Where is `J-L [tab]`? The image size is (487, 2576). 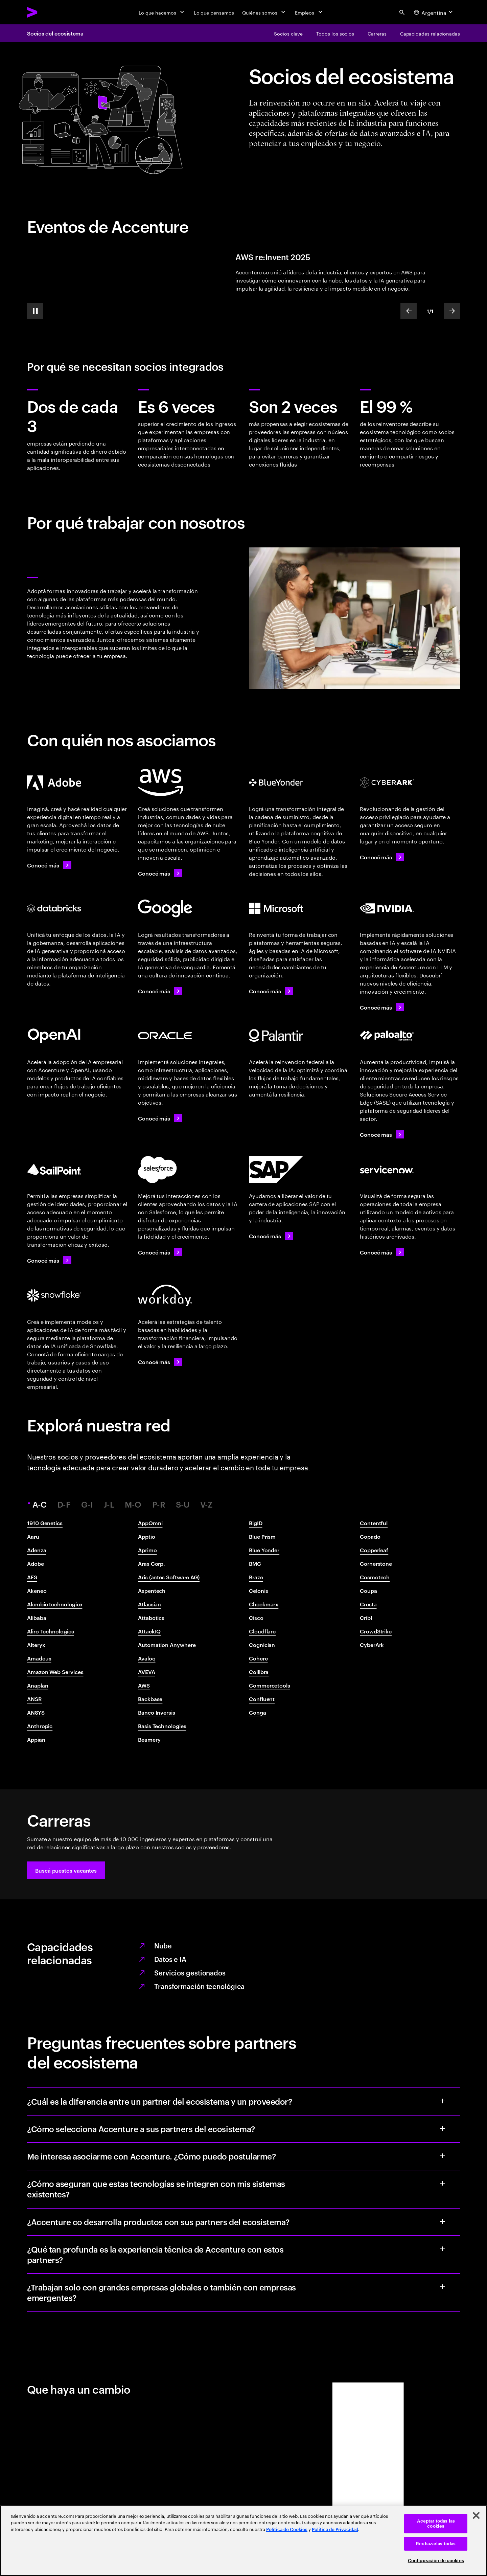
J-L [tab] is located at coordinates (108, 1504).